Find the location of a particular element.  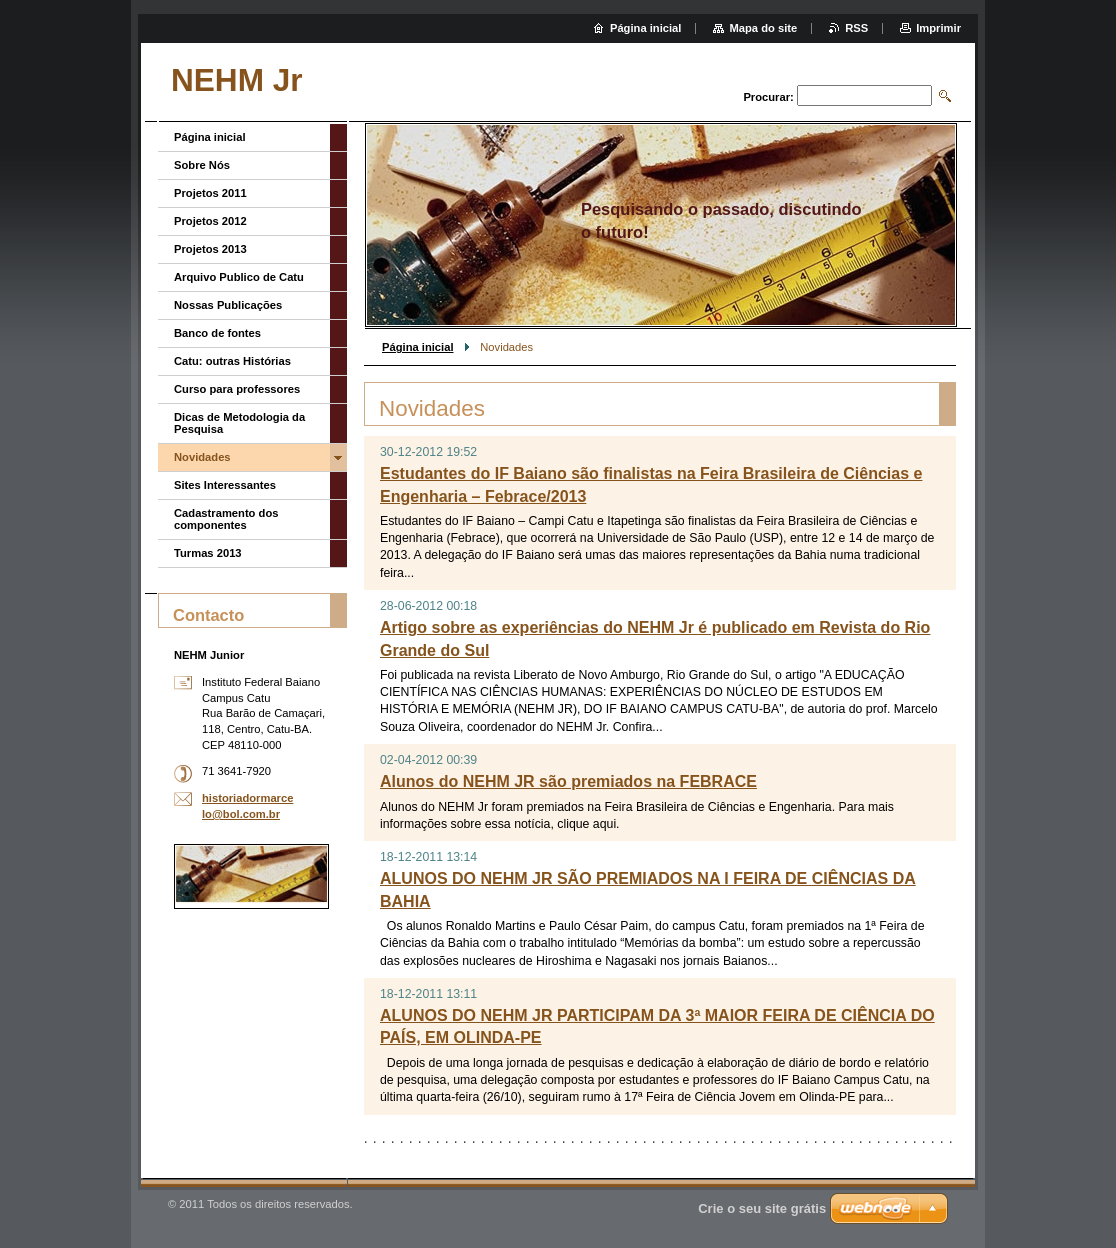

RSS is located at coordinates (856, 28).